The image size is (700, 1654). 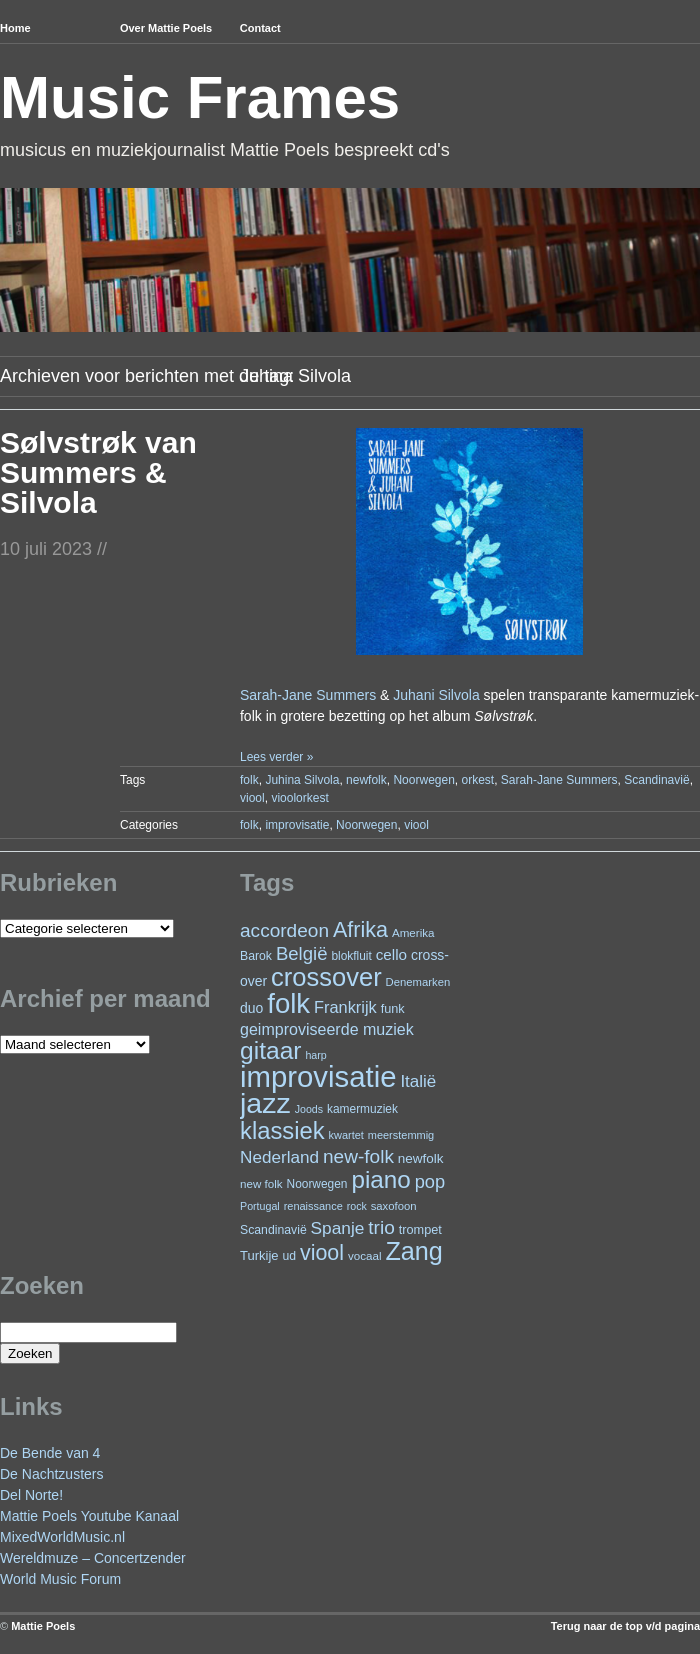 I want to click on crossover [crossover (174 items)], so click(x=326, y=977).